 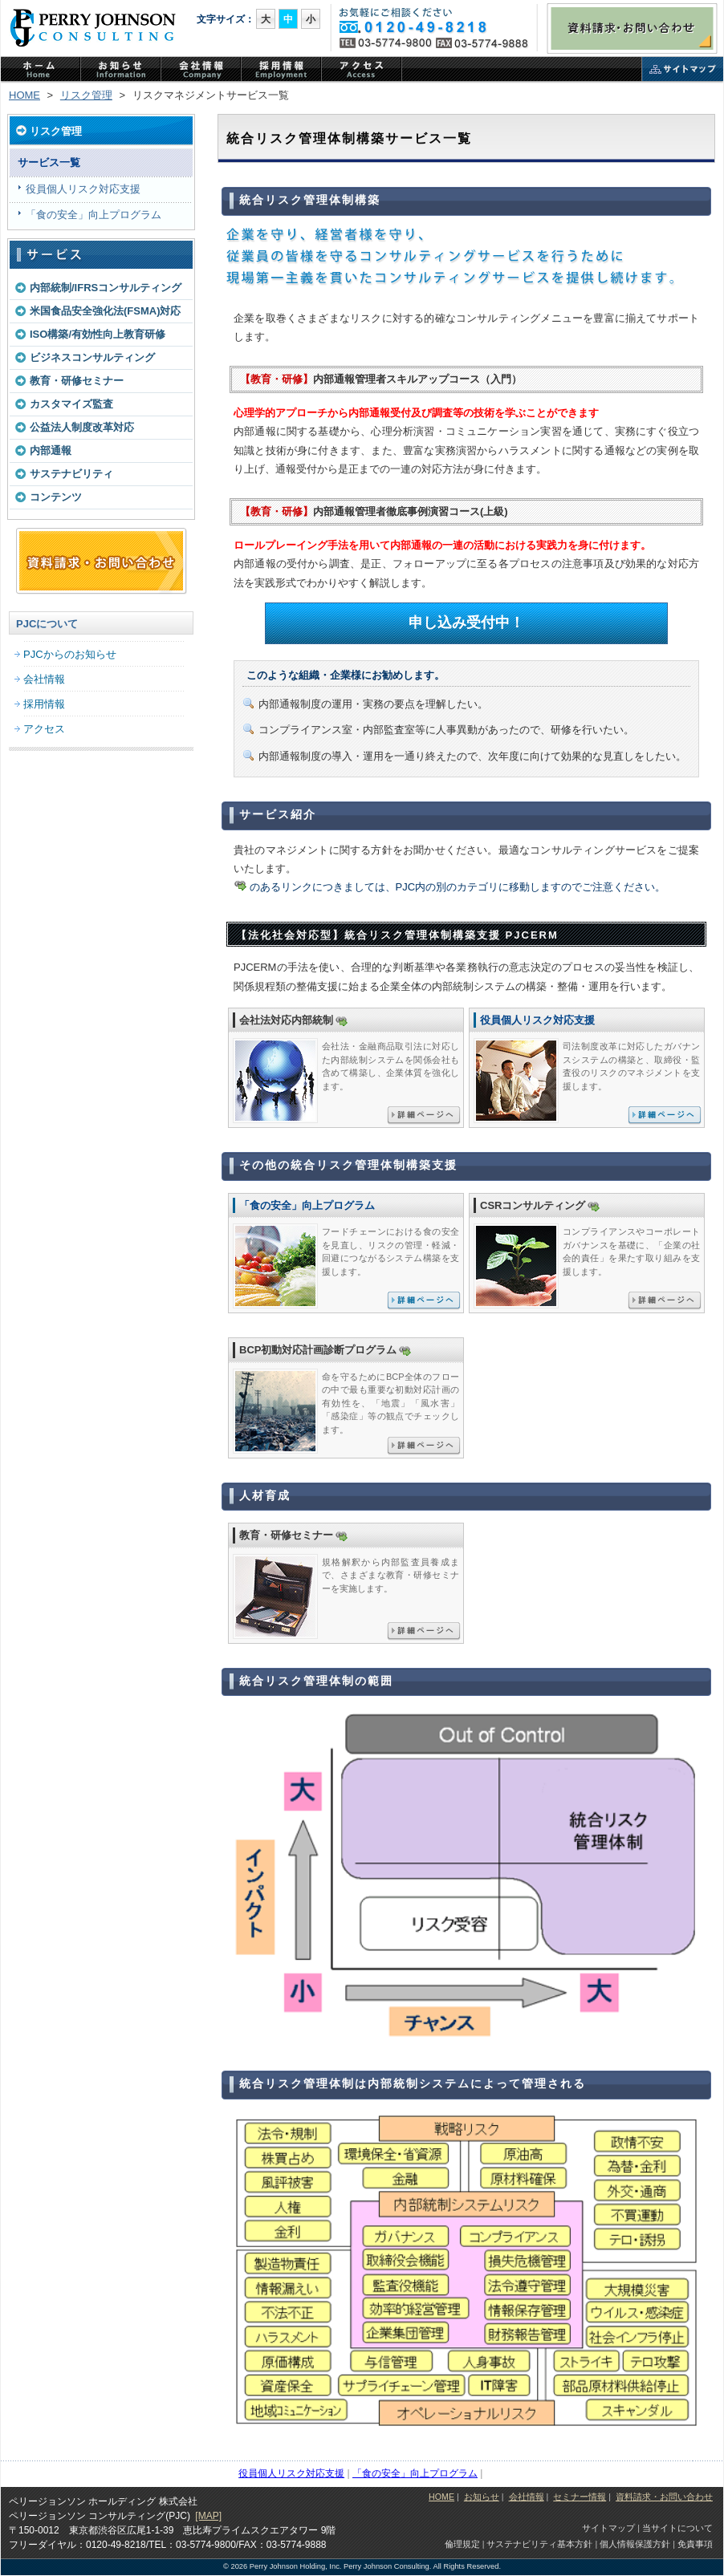 I want to click on 個人情報保護方針, so click(x=635, y=2544).